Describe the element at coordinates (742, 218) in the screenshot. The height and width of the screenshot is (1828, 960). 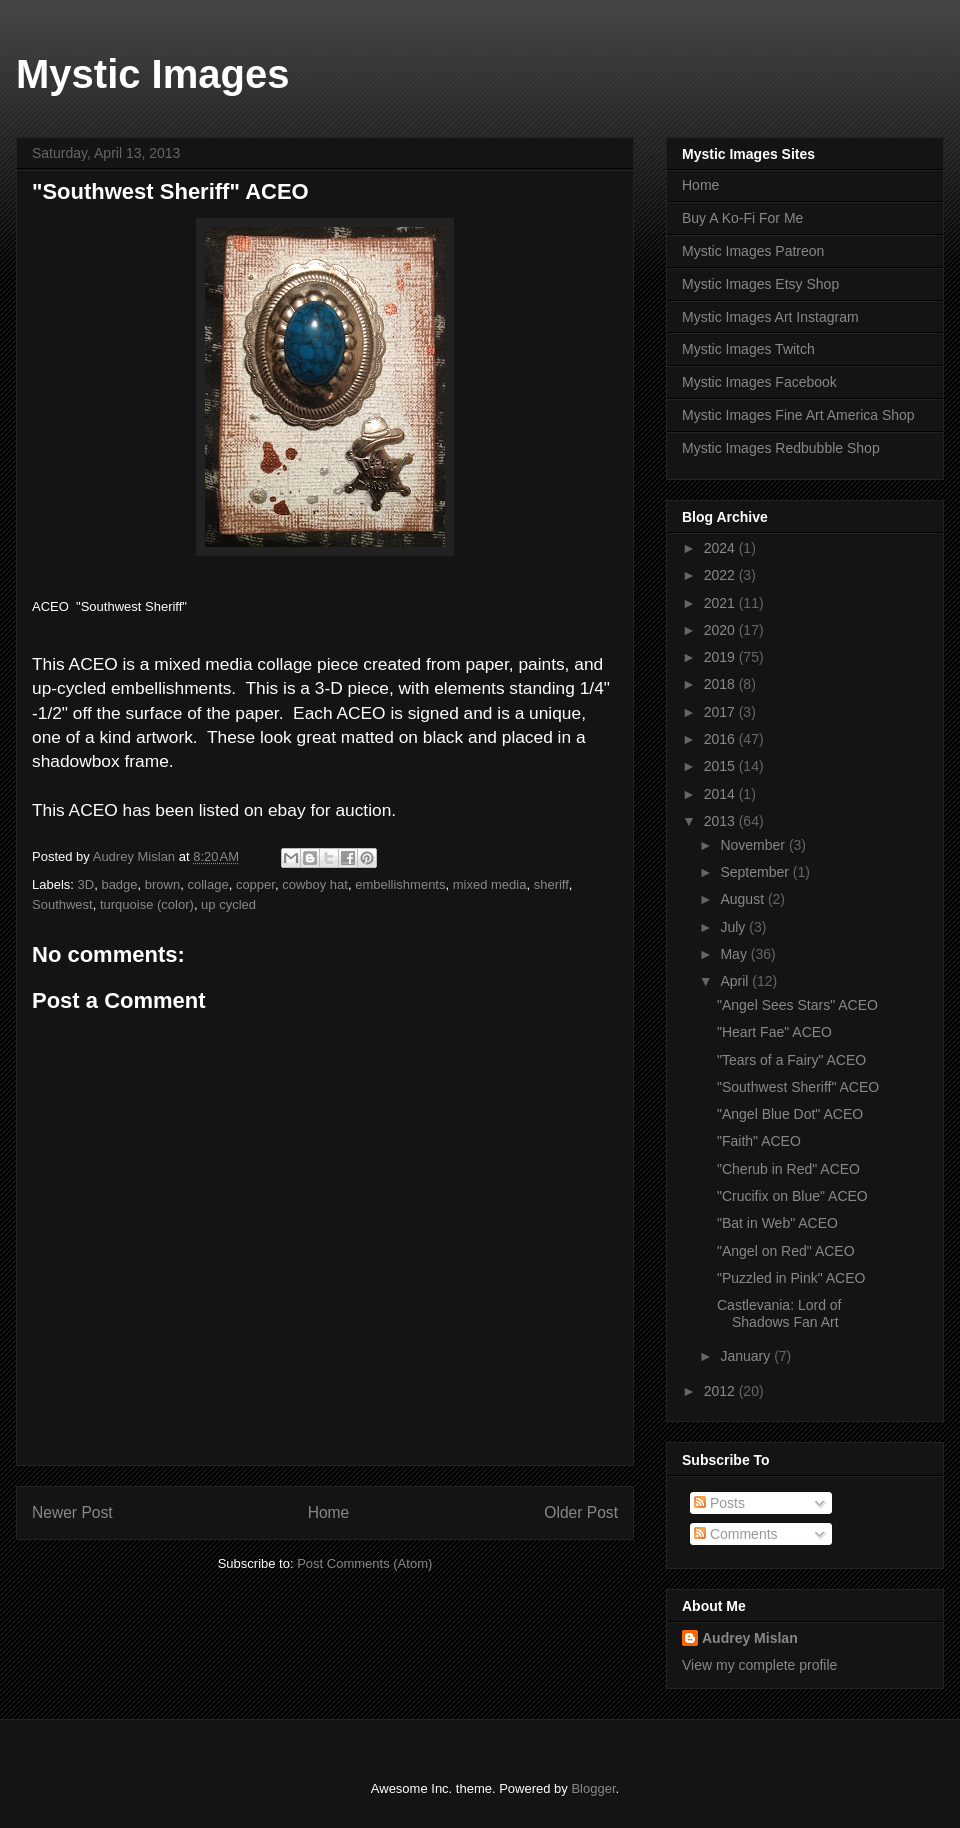
I see `Buy A Ko-Fi For Me` at that location.